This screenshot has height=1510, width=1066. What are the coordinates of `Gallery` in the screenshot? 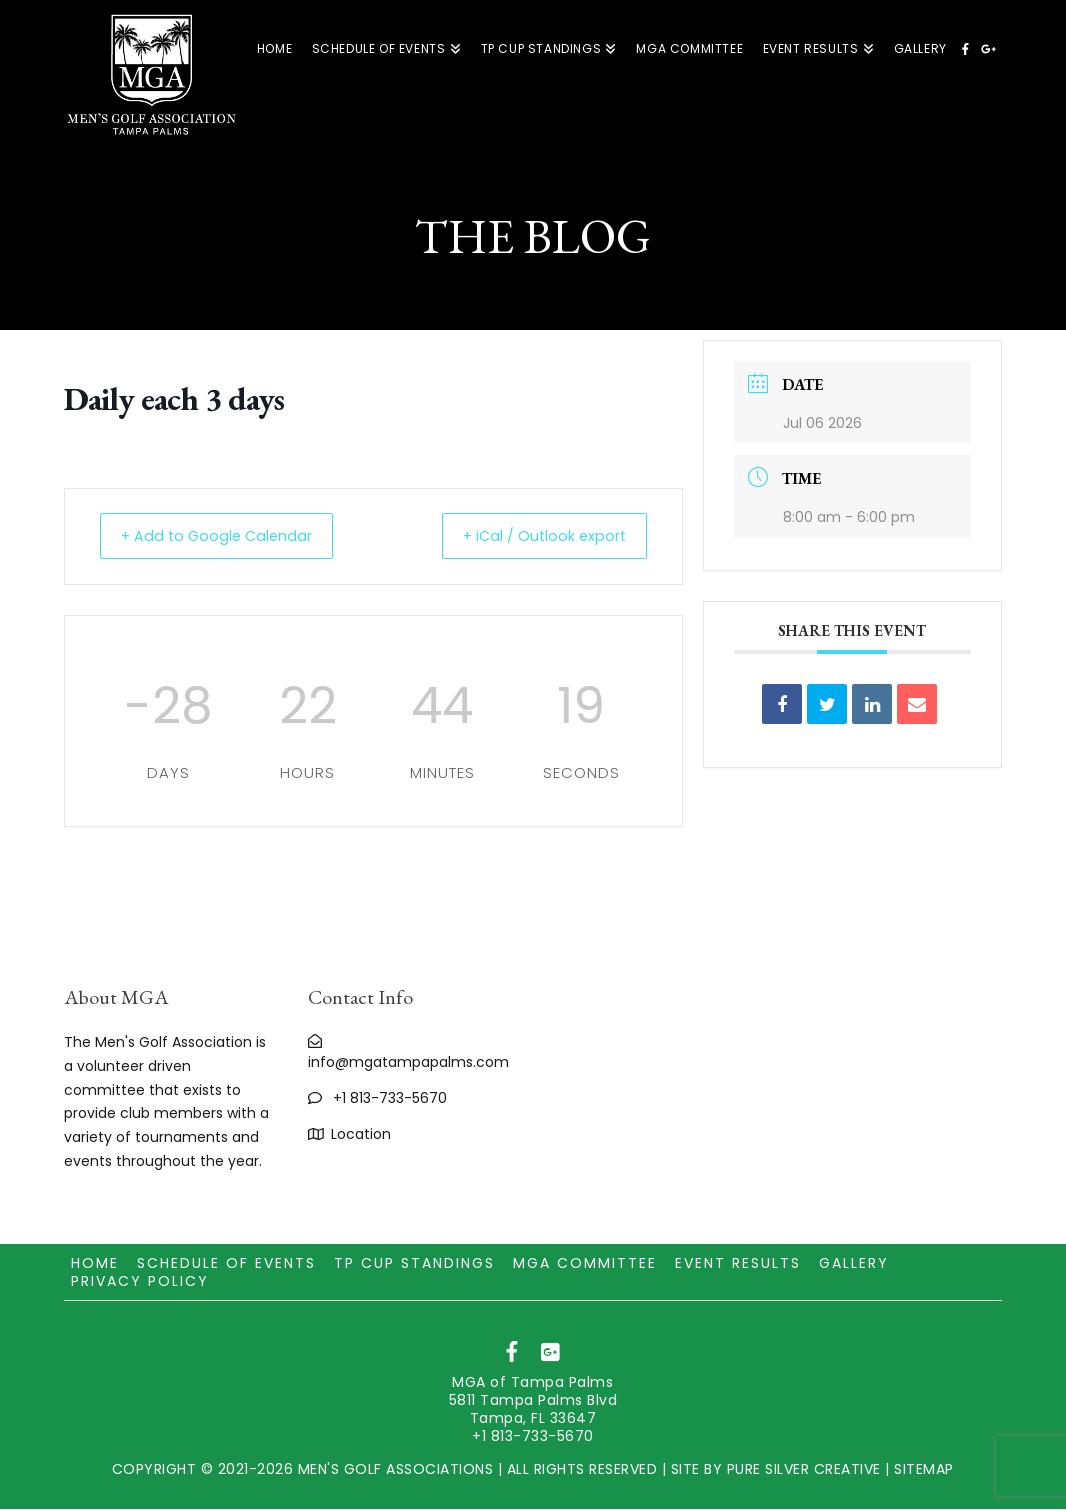 It's located at (854, 1264).